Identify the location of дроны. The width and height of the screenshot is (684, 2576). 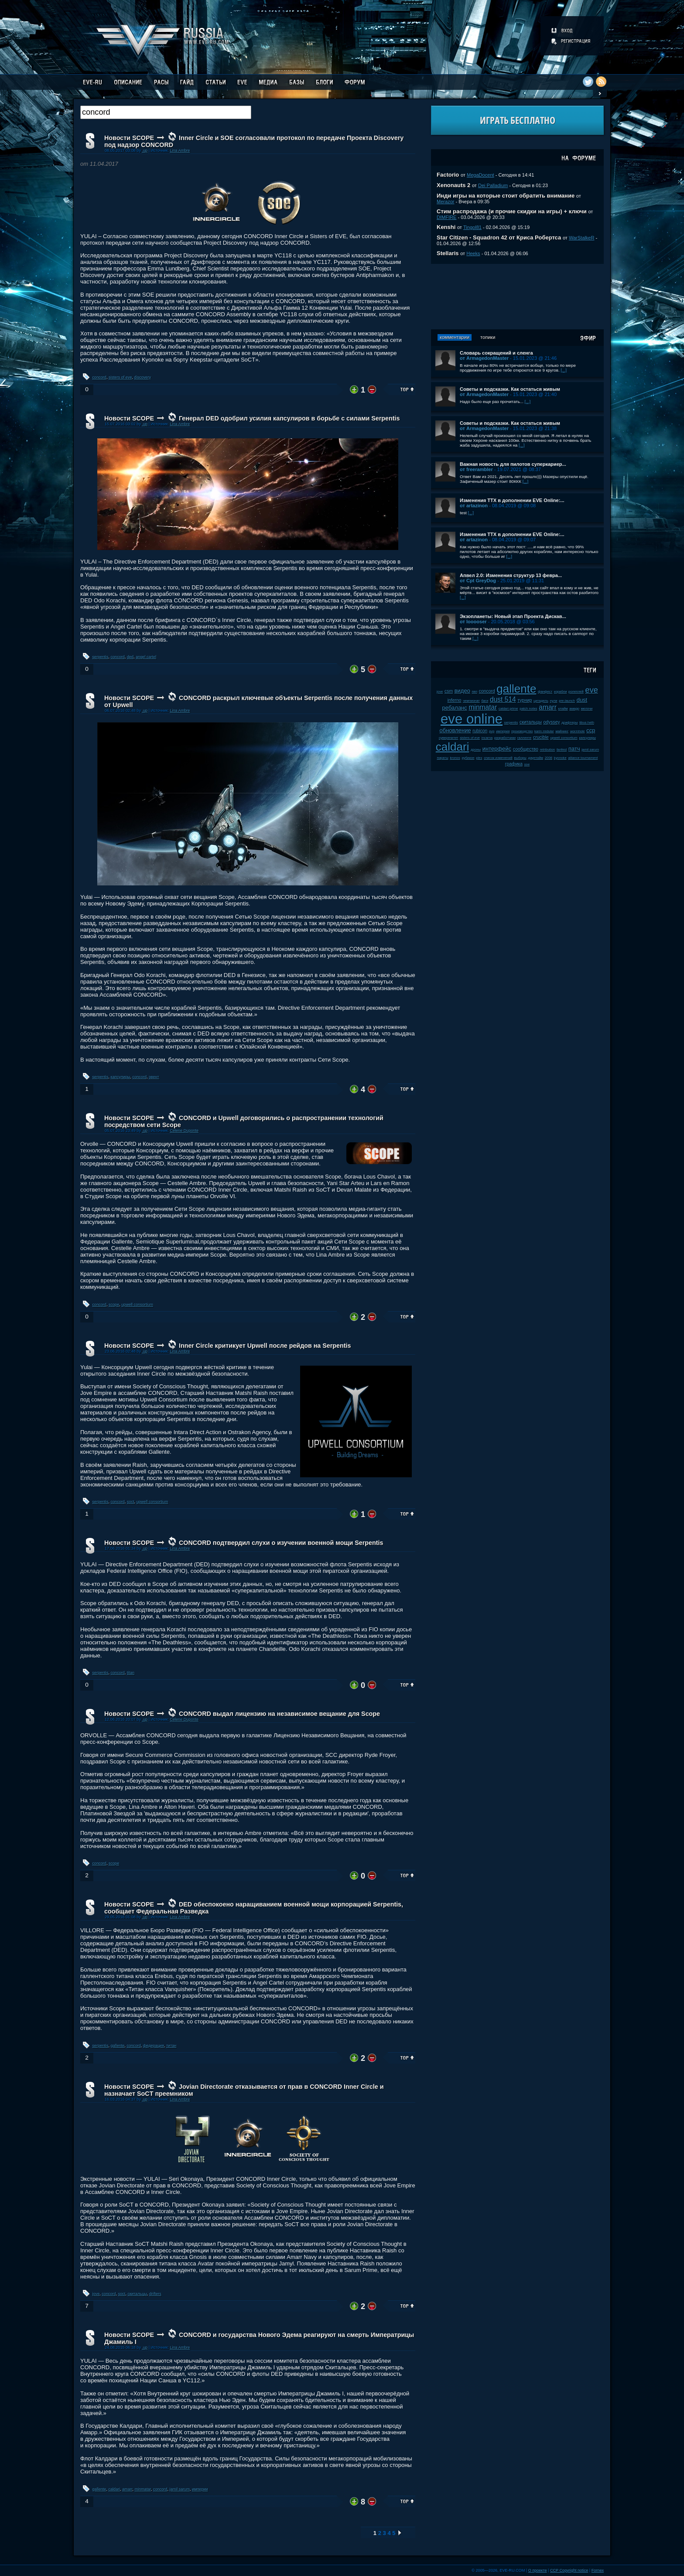
(476, 750).